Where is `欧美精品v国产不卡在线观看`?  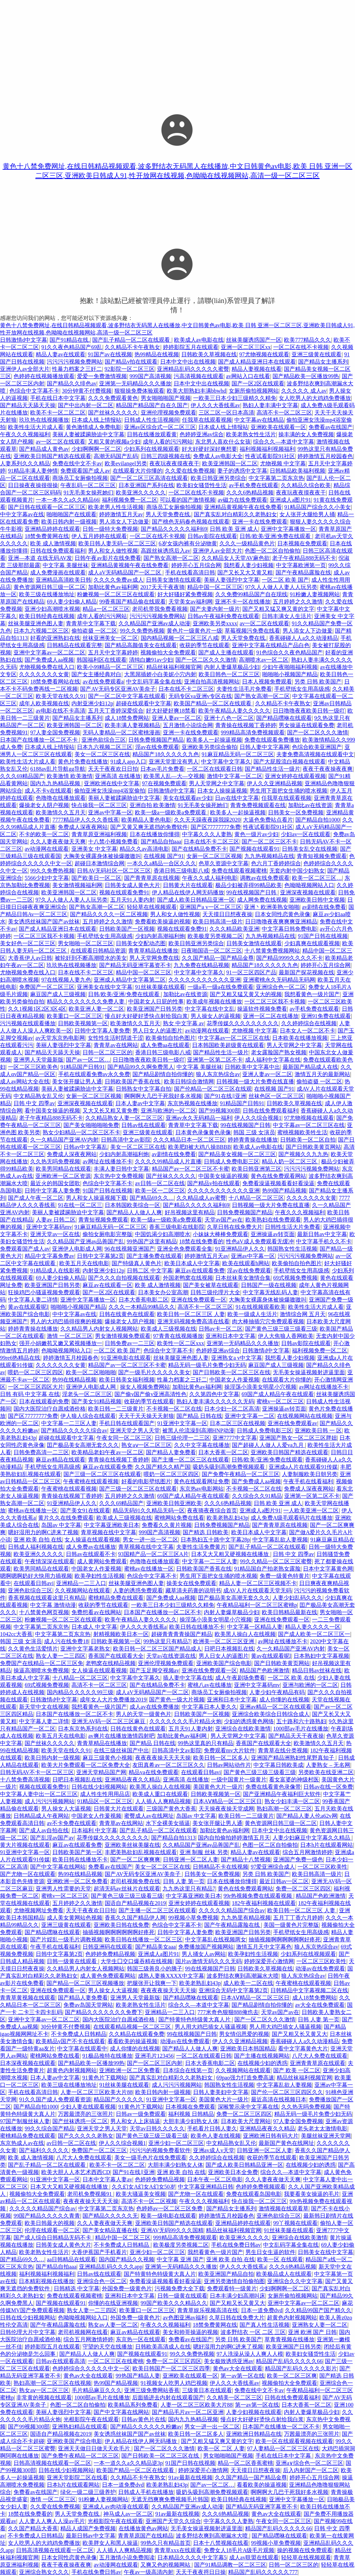 欧美精品v国产不卡在线观看 is located at coordinates (70, 2041).